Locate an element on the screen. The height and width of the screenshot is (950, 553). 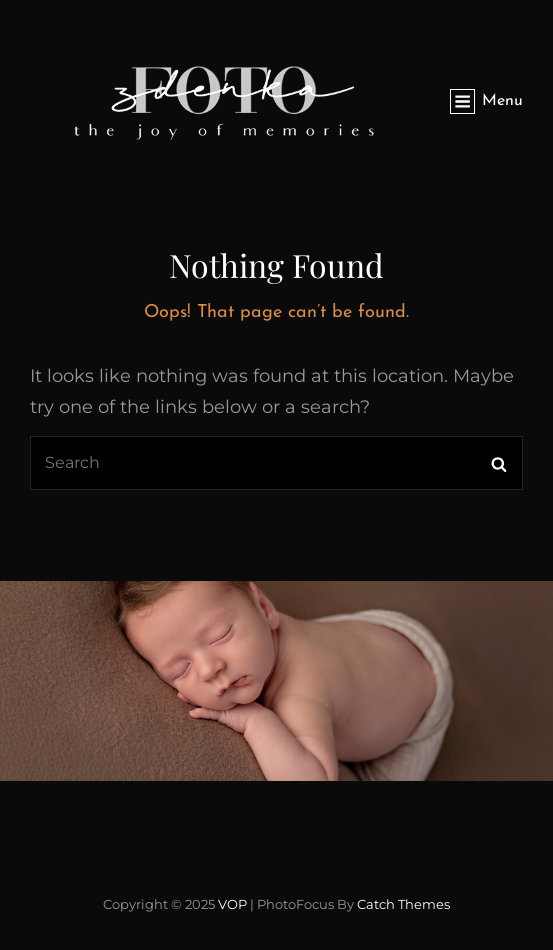
VOP is located at coordinates (232, 904).